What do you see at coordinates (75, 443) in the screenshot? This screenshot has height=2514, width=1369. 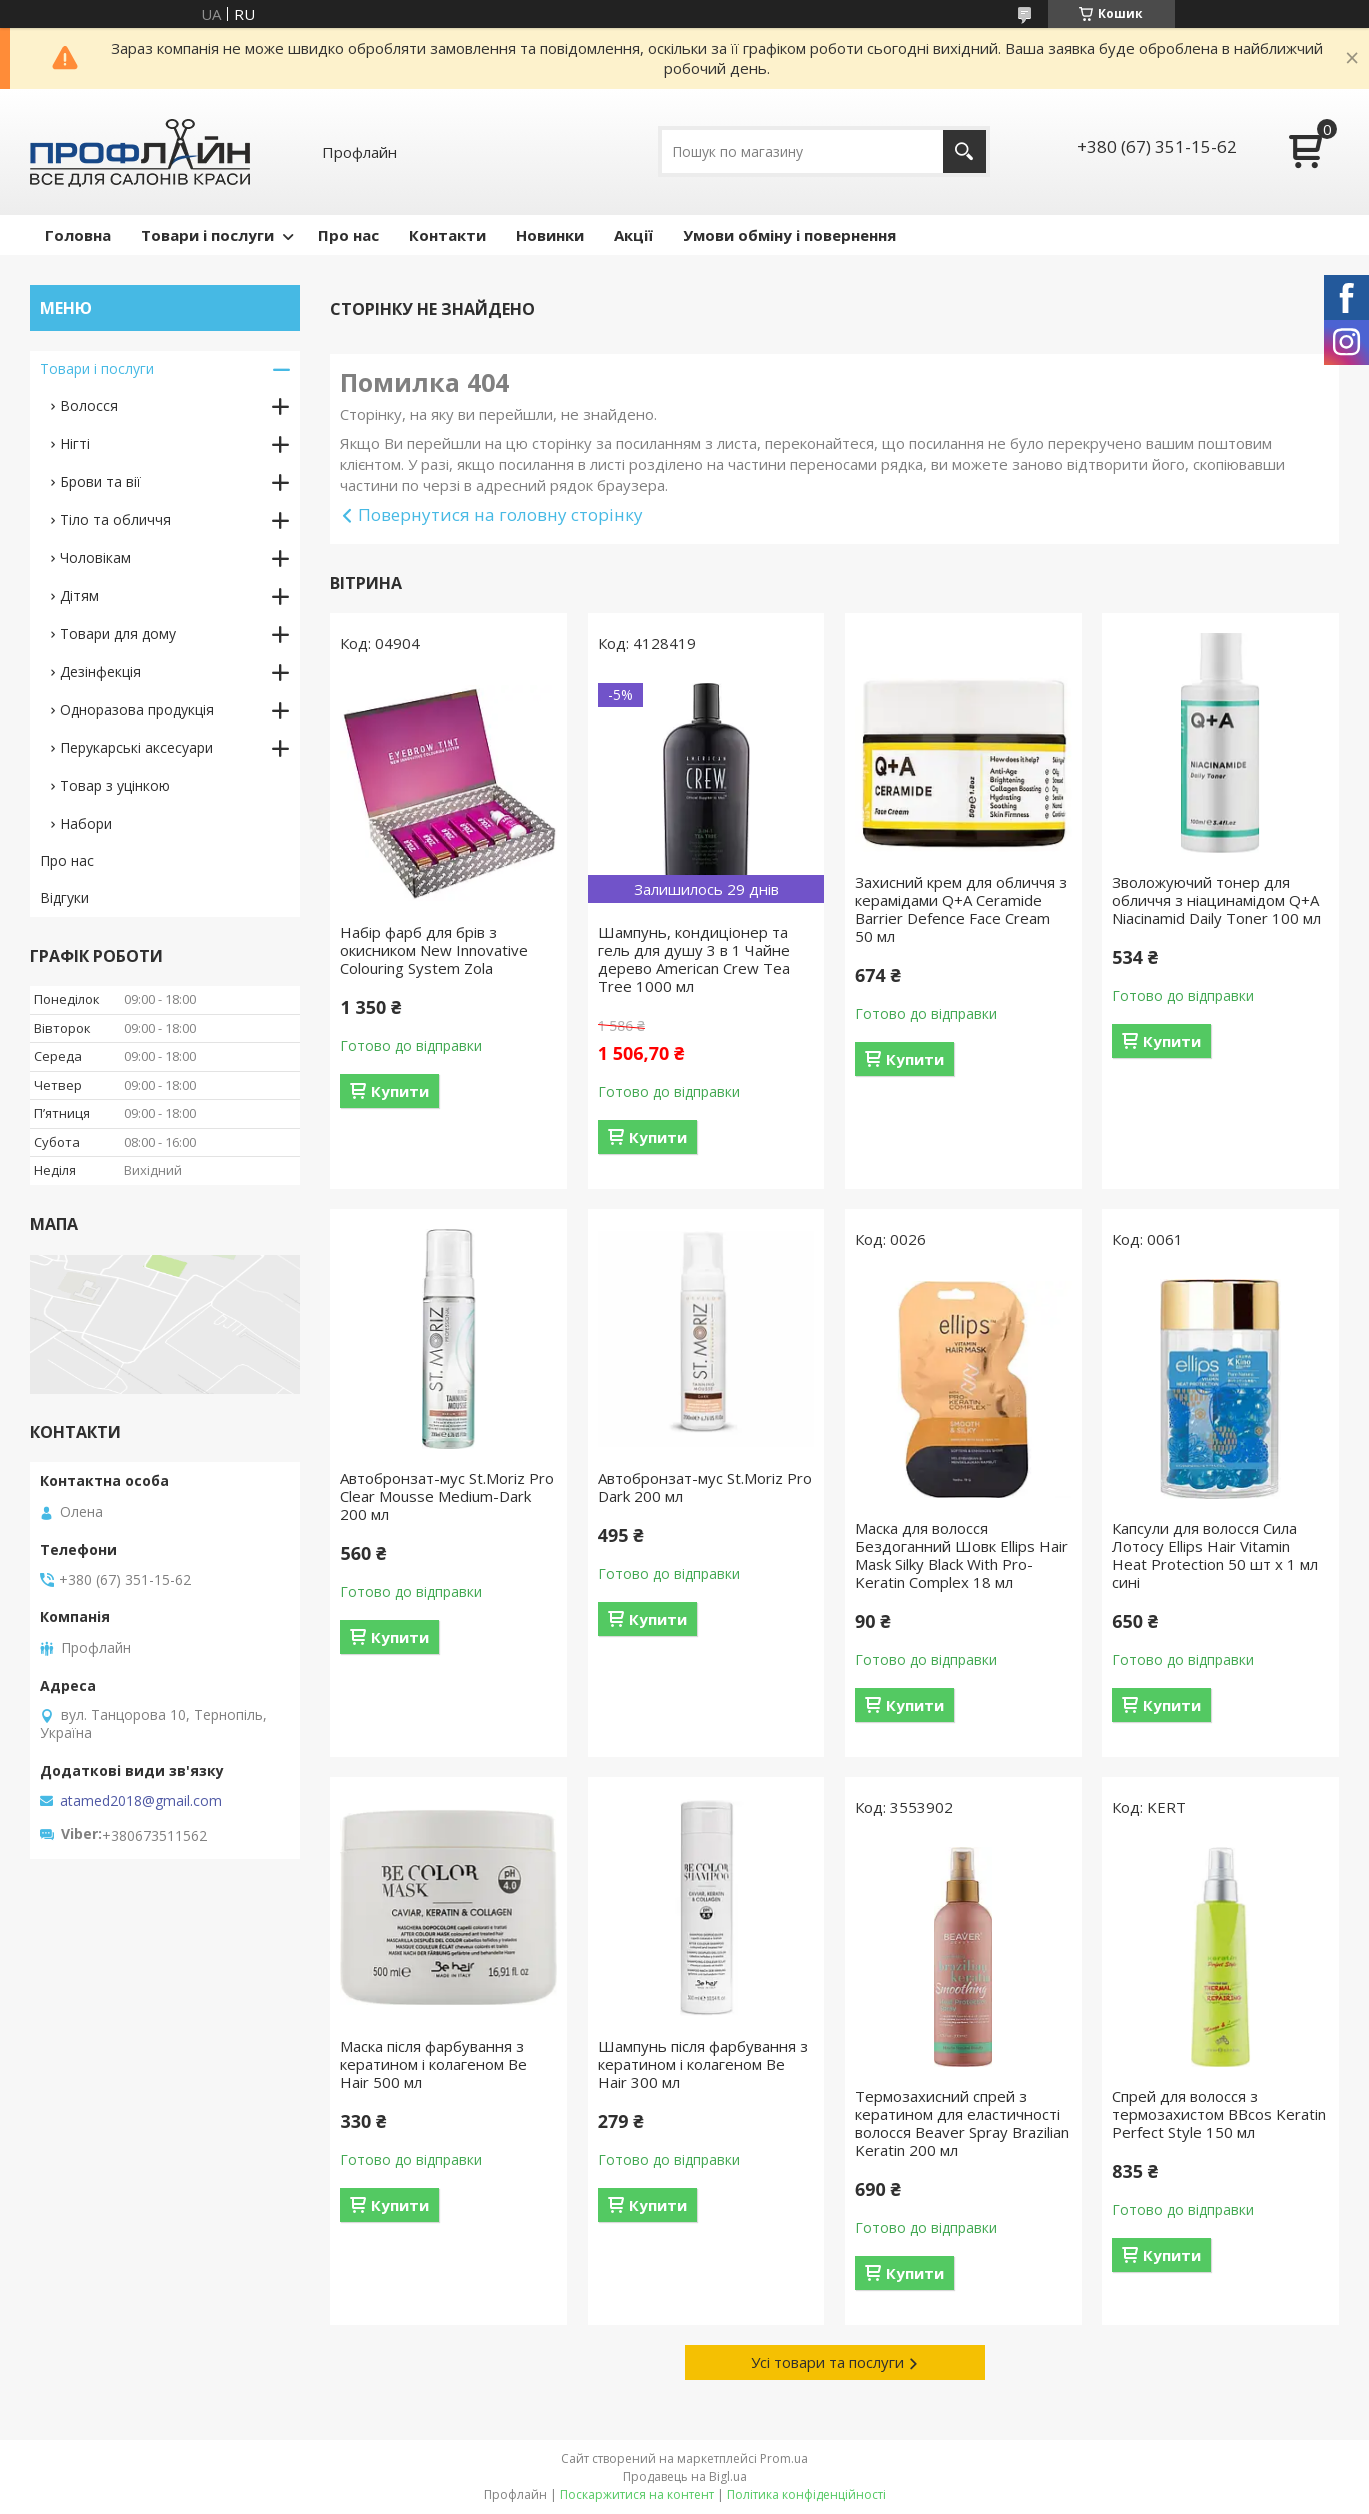 I see `Нігті` at bounding box center [75, 443].